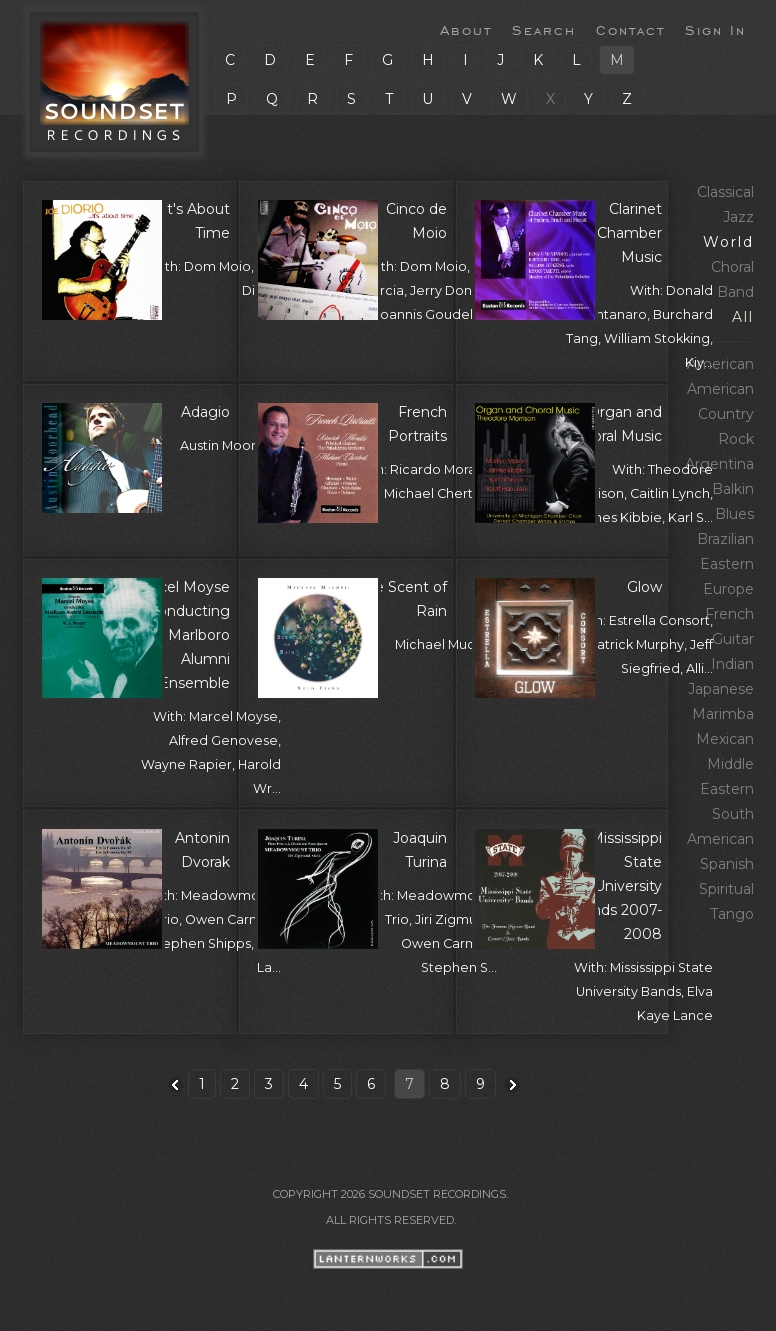 The width and height of the screenshot is (776, 1331). What do you see at coordinates (721, 689) in the screenshot?
I see `Japanese` at bounding box center [721, 689].